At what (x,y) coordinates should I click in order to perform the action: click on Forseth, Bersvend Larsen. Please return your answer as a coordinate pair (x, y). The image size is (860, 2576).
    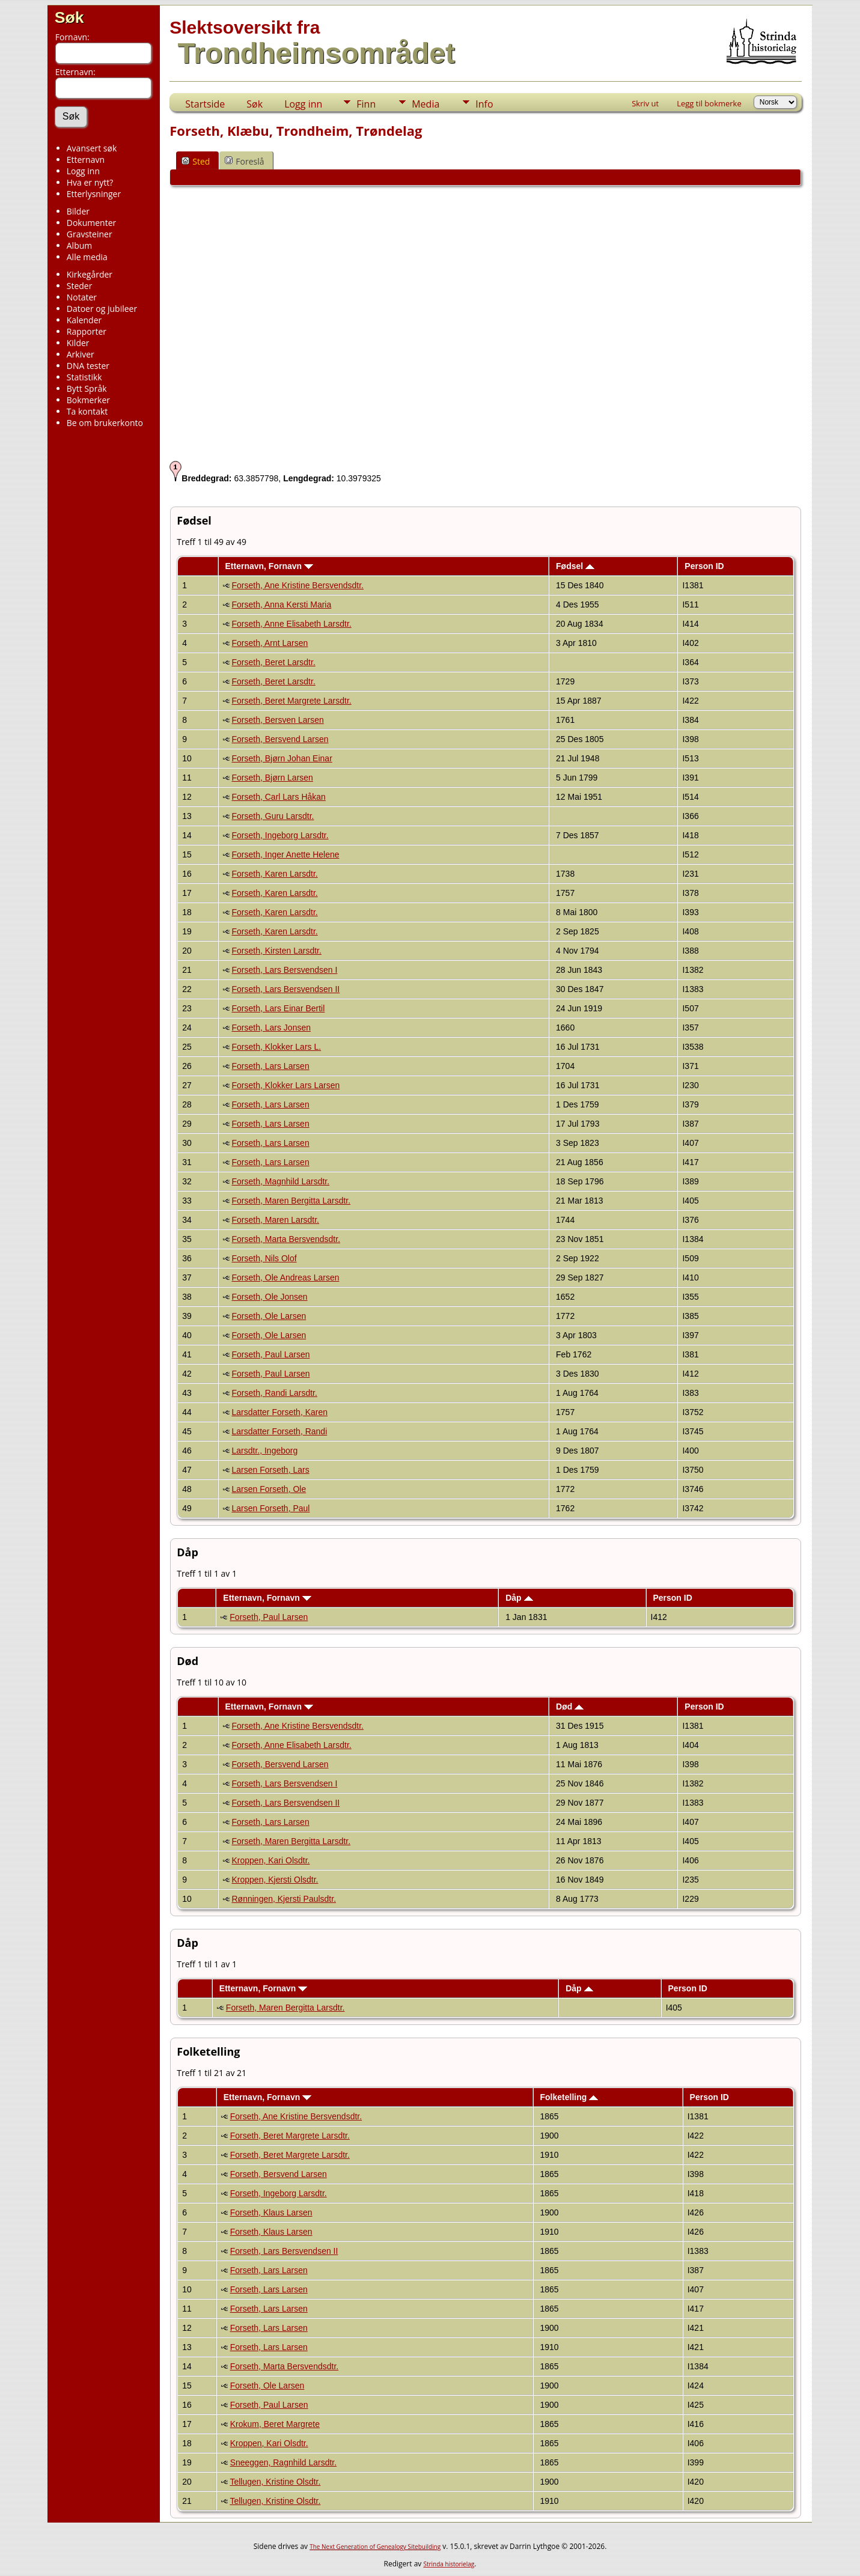
    Looking at the image, I should click on (280, 739).